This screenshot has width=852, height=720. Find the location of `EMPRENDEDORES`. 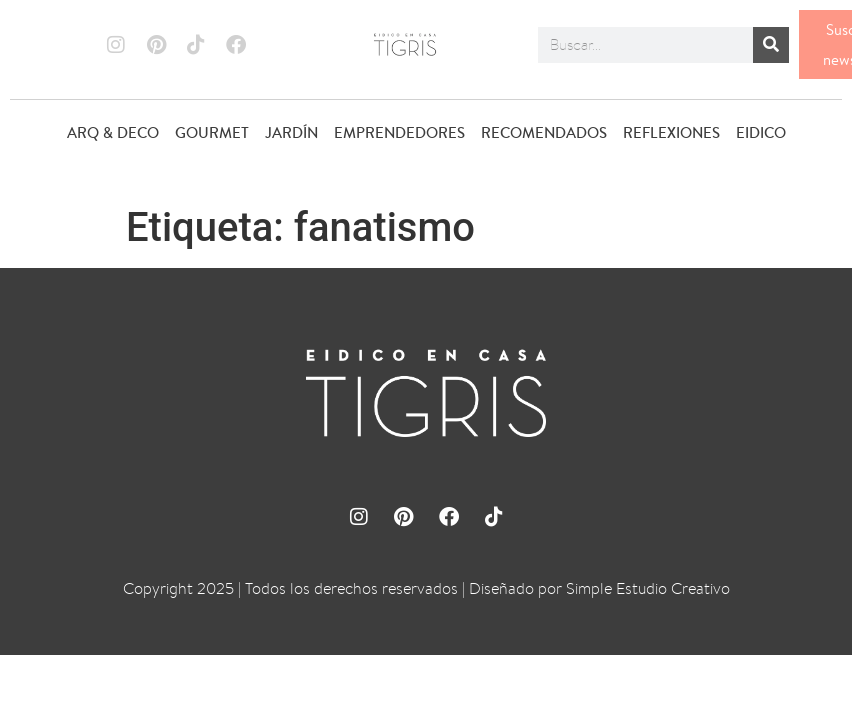

EMPRENDEDORES is located at coordinates (399, 132).